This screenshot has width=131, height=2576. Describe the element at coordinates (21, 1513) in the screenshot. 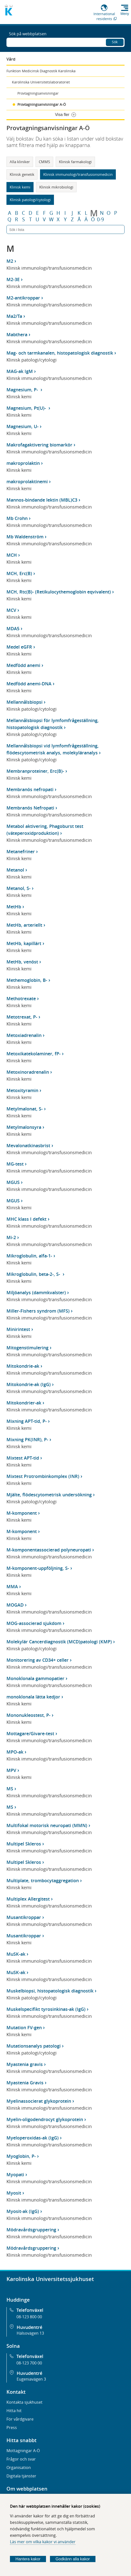

I see `M-komponent` at that location.